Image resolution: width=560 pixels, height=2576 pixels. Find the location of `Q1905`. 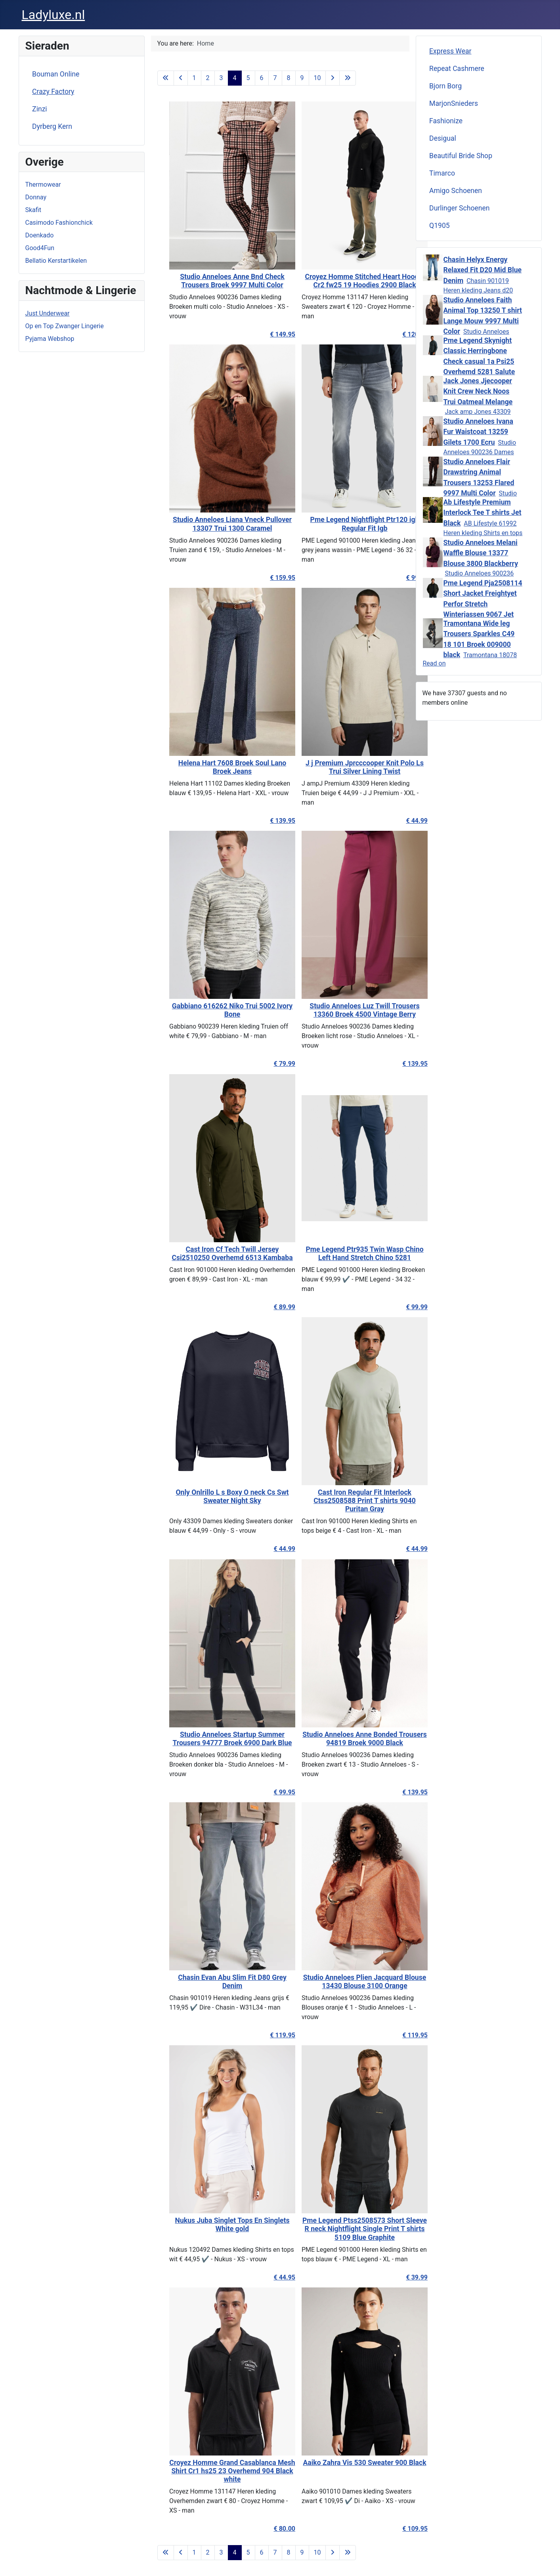

Q1905 is located at coordinates (439, 225).